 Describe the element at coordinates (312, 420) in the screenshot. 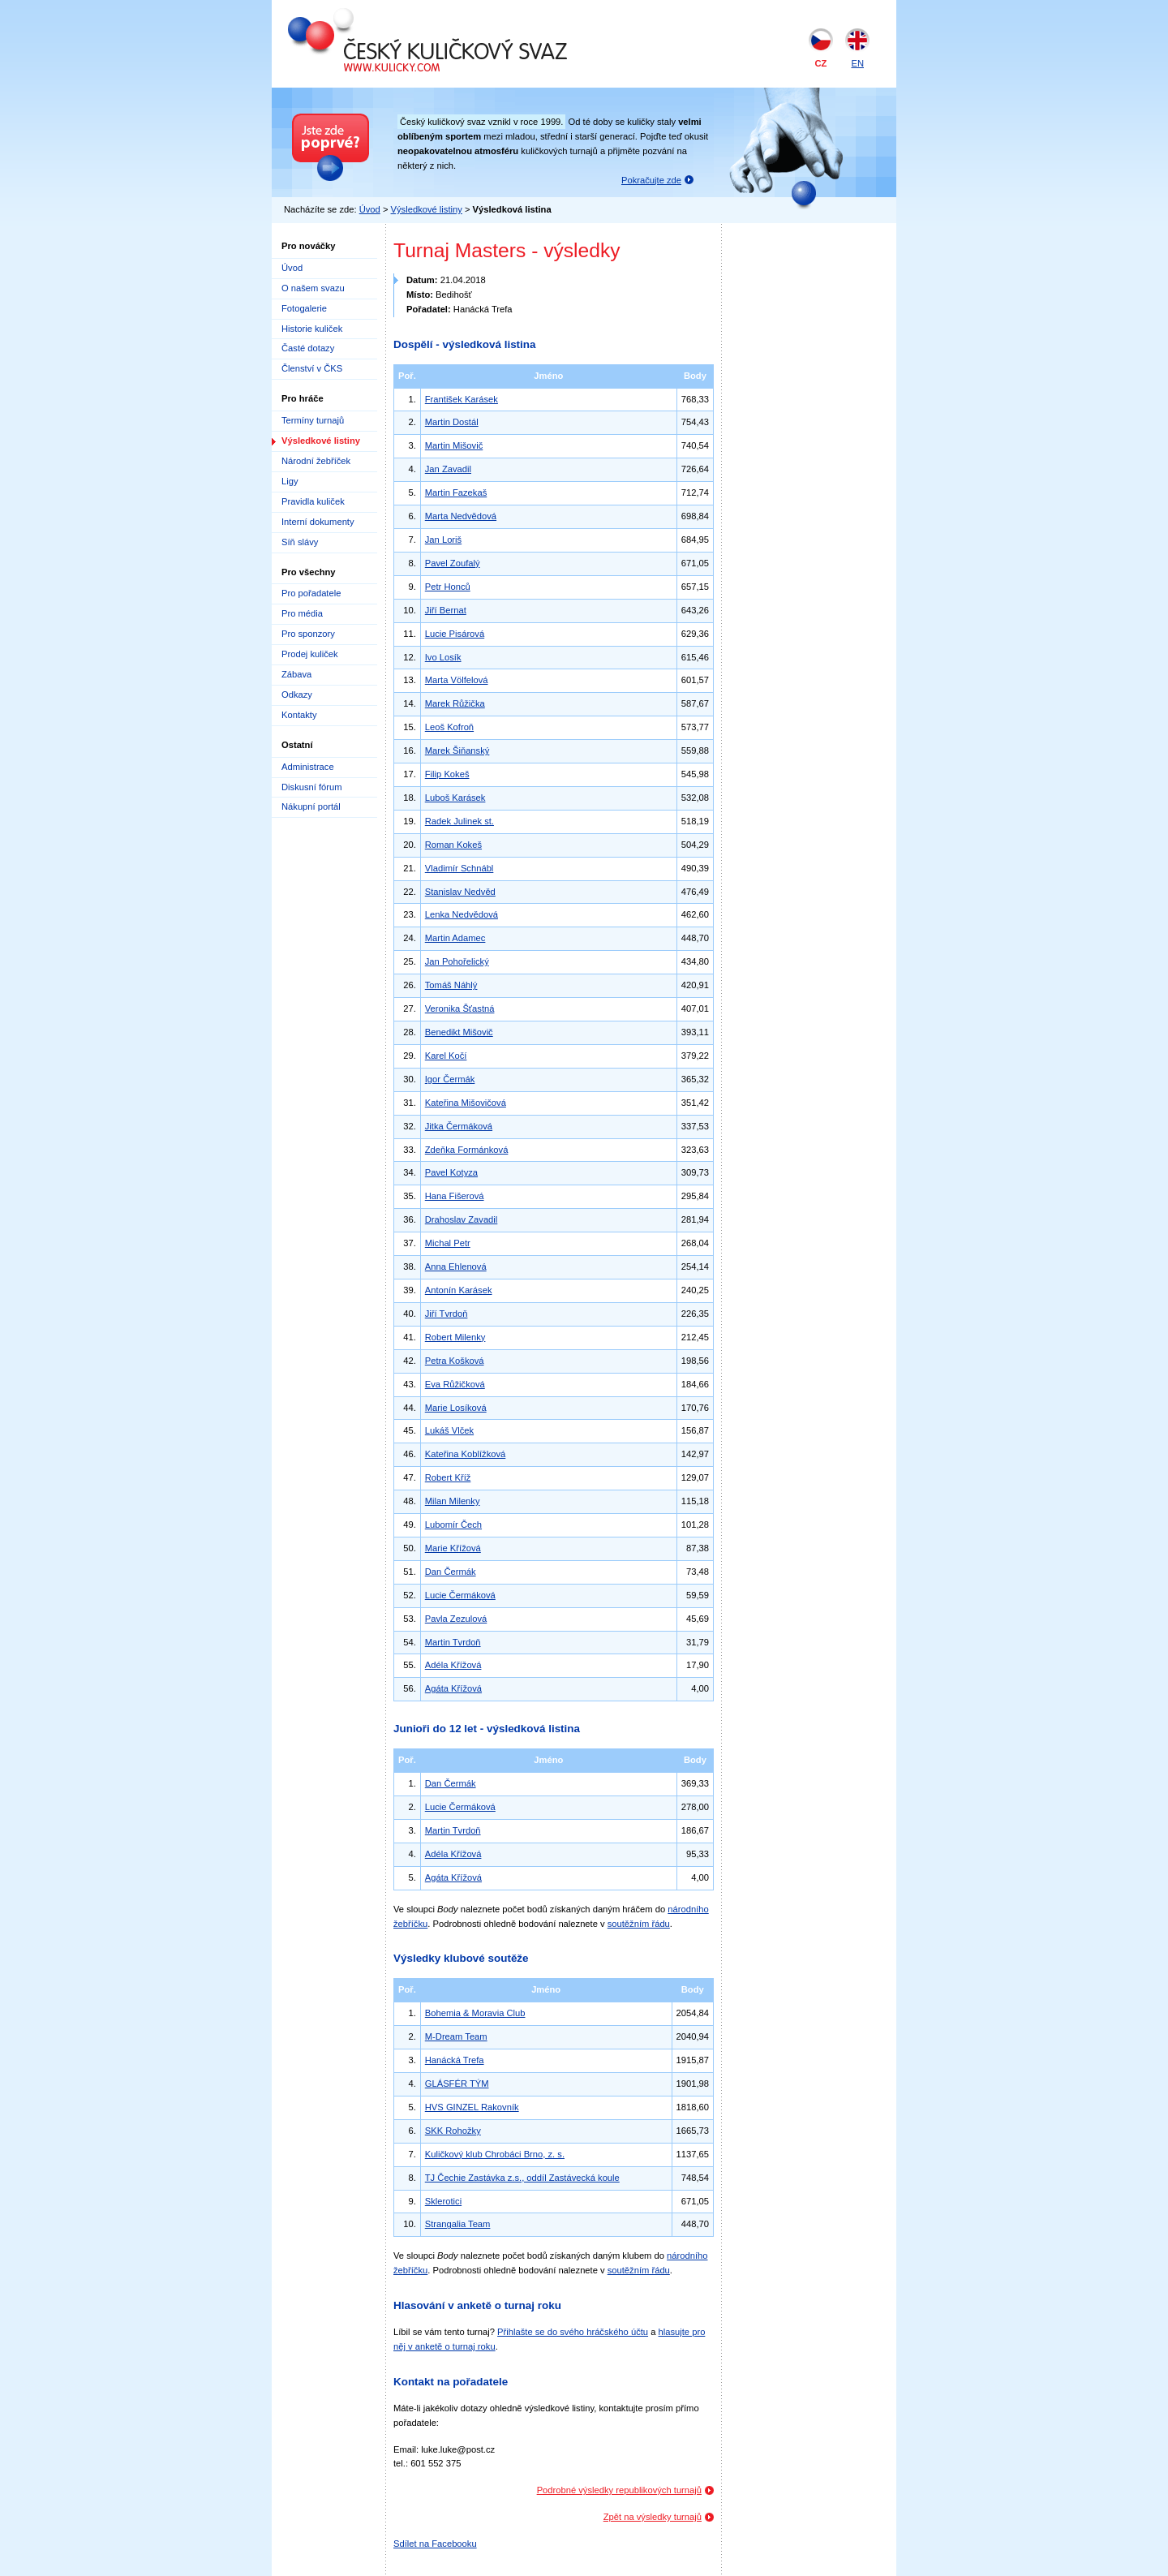

I see `Termíny turnajů` at that location.